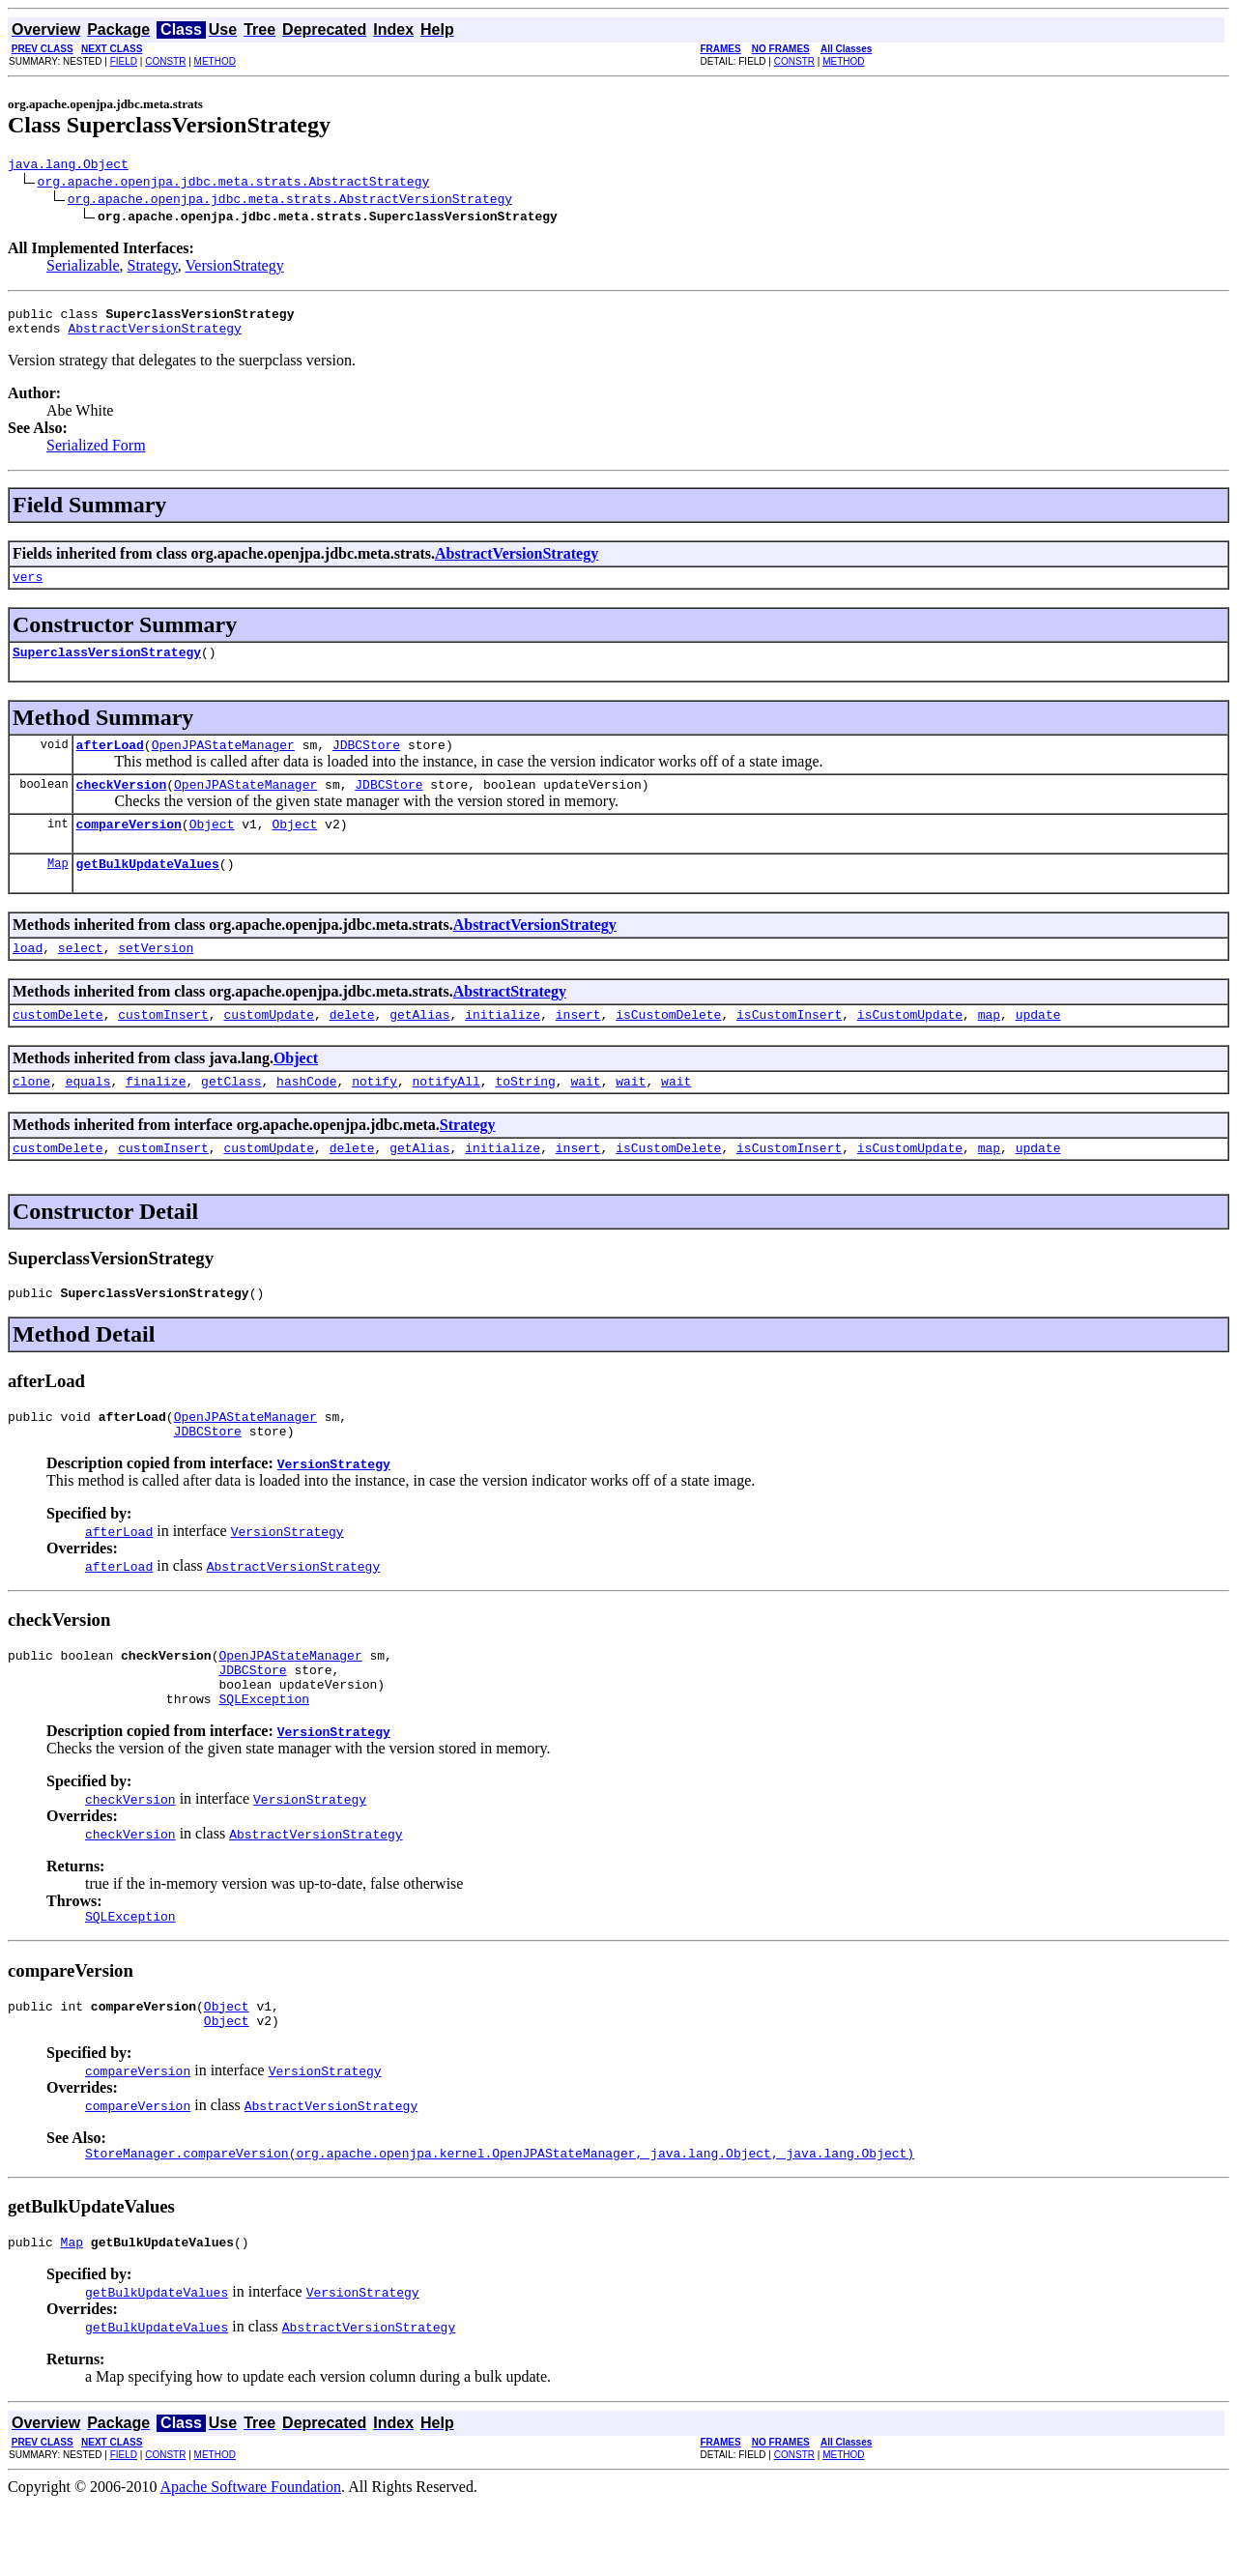 The image size is (1237, 2576). I want to click on java.lang.Object, so click(68, 166).